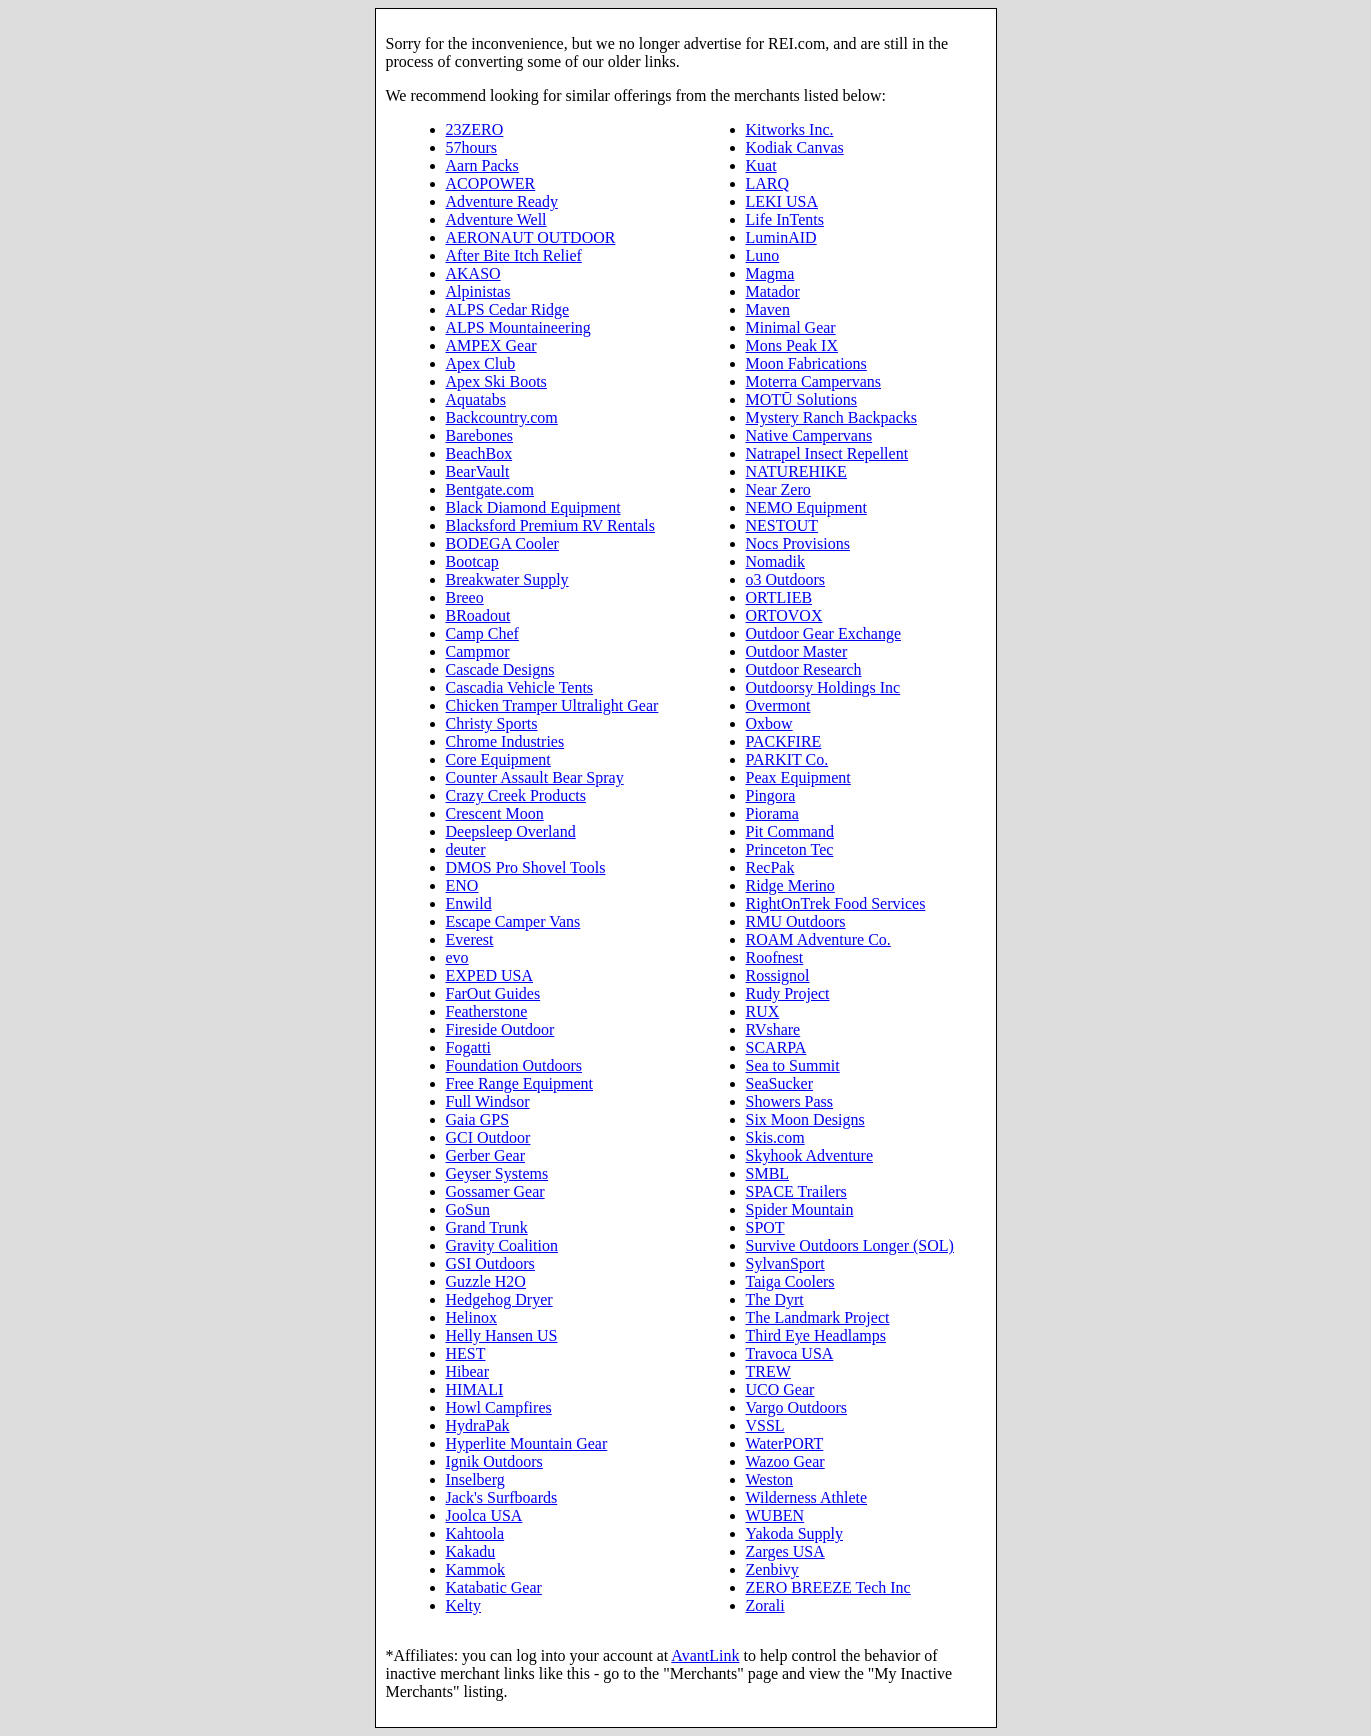 The width and height of the screenshot is (1371, 1736). What do you see at coordinates (514, 1065) in the screenshot?
I see `Foundation Outdoors` at bounding box center [514, 1065].